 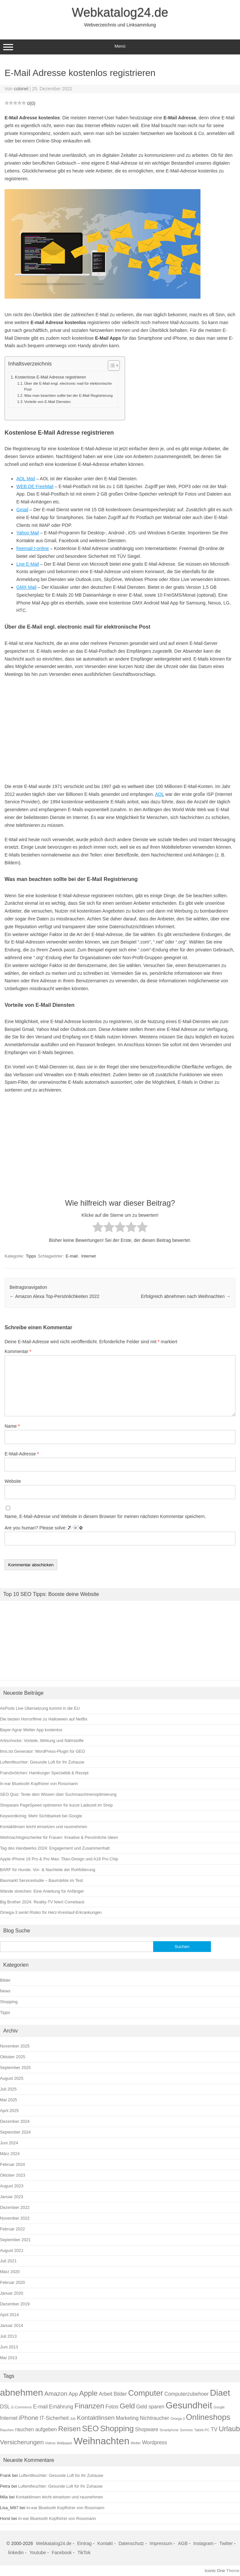 I want to click on Videos [Videos (1 Eintrag)], so click(x=50, y=2443).